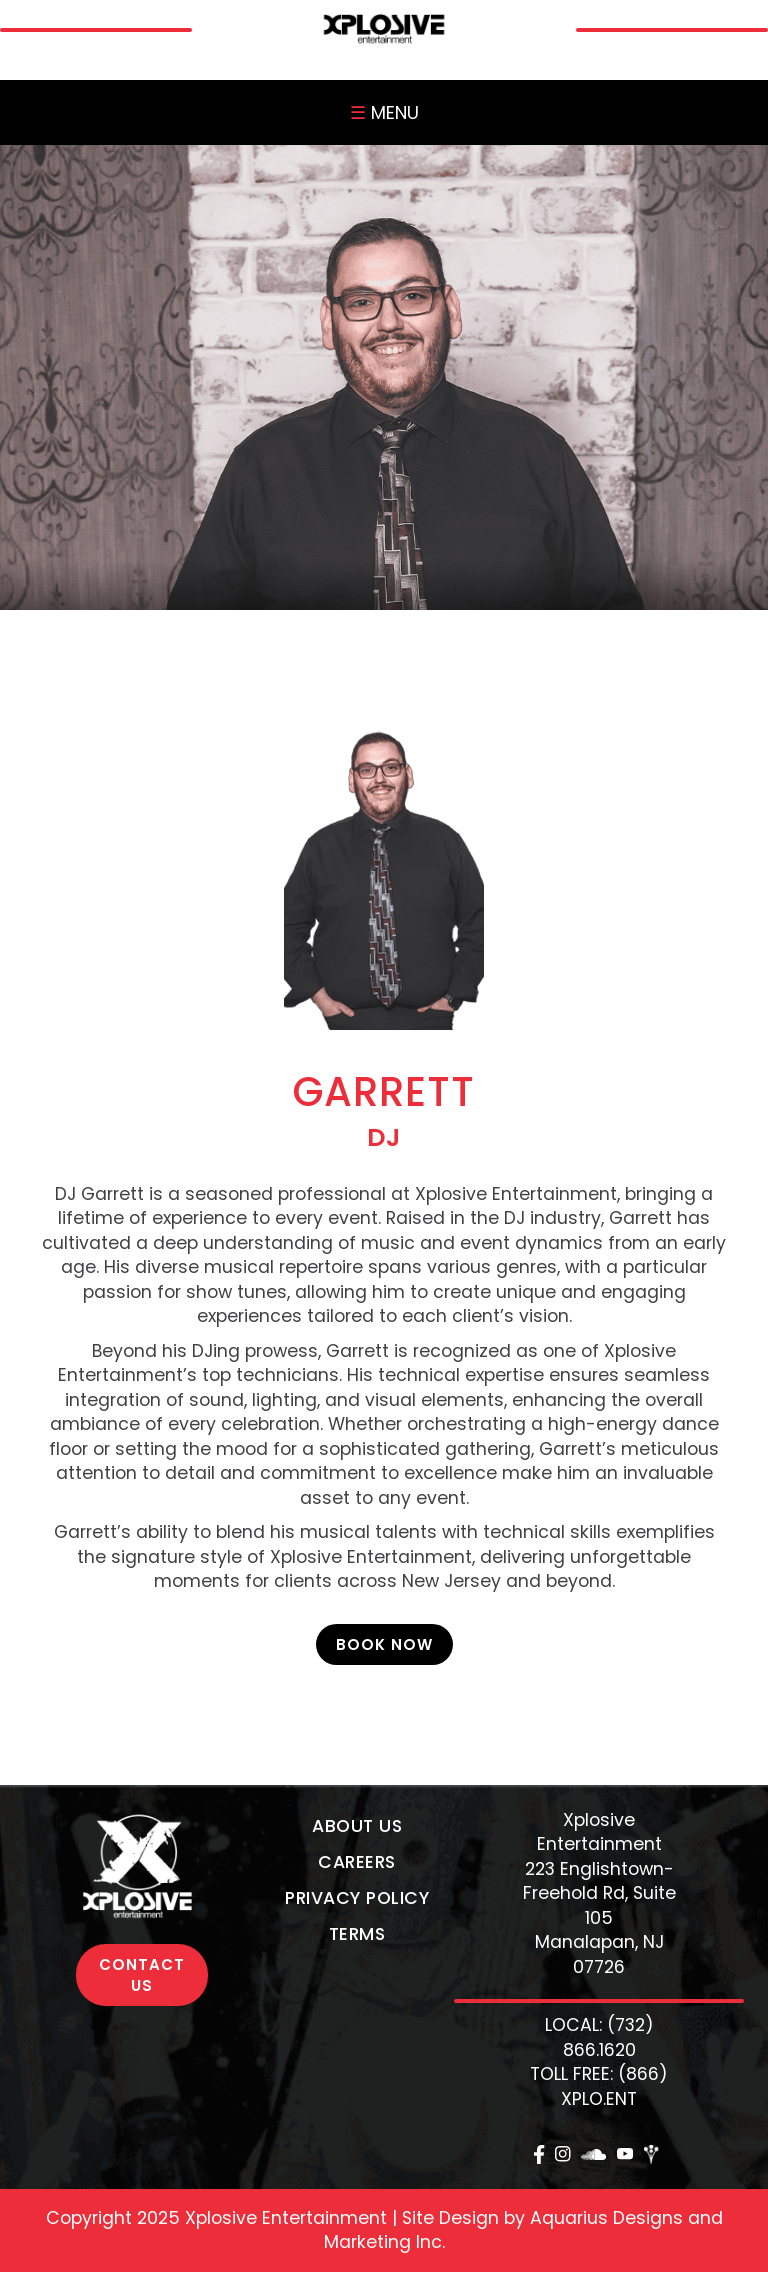 This screenshot has height=2272, width=768. Describe the element at coordinates (357, 1862) in the screenshot. I see `Careers` at that location.